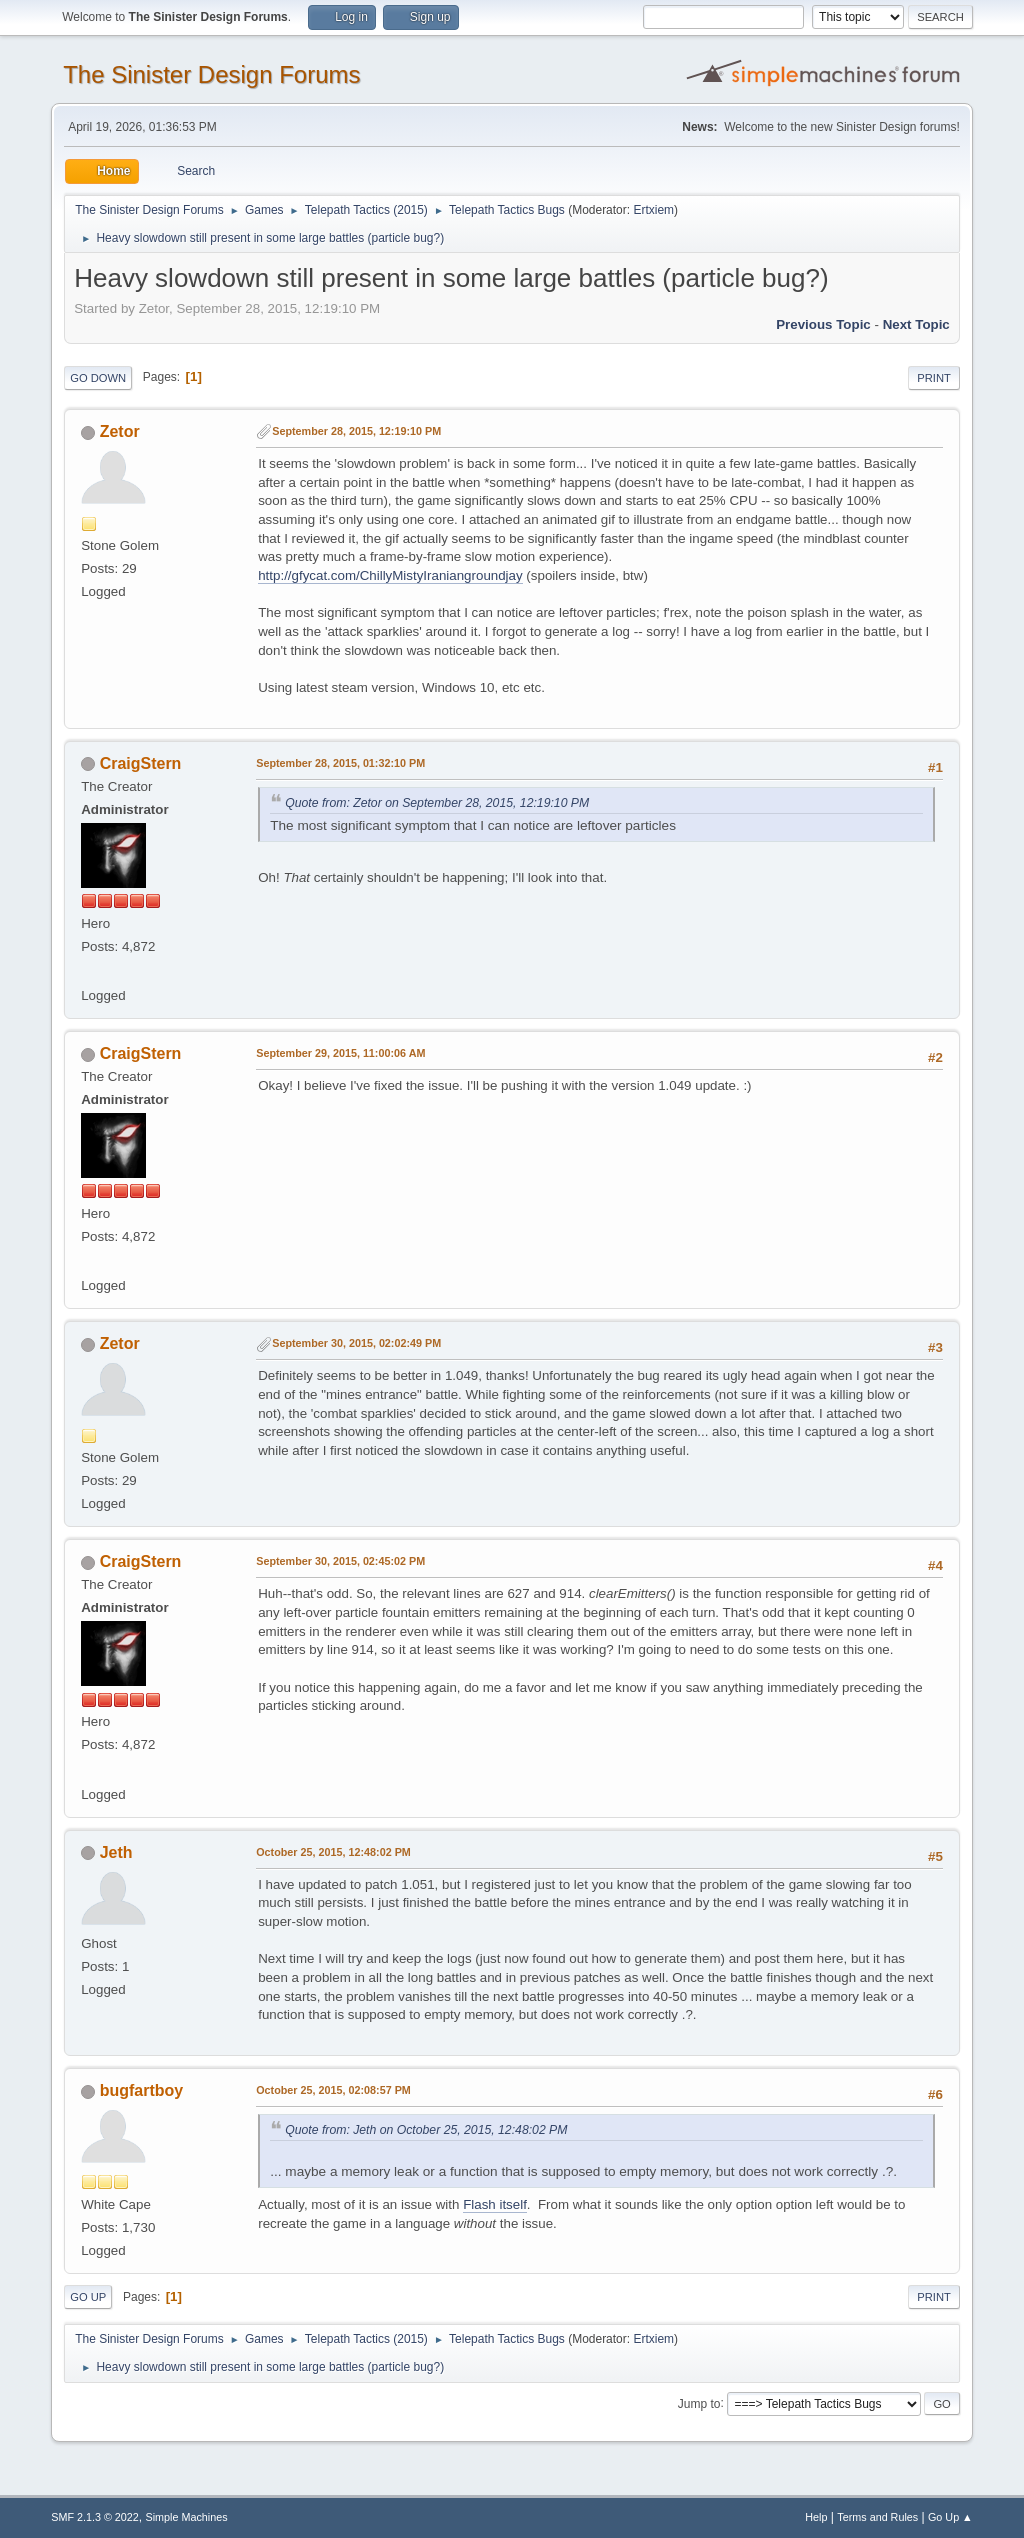 The width and height of the screenshot is (1024, 2538). Describe the element at coordinates (211, 74) in the screenshot. I see `The Sinister Design Forums` at that location.